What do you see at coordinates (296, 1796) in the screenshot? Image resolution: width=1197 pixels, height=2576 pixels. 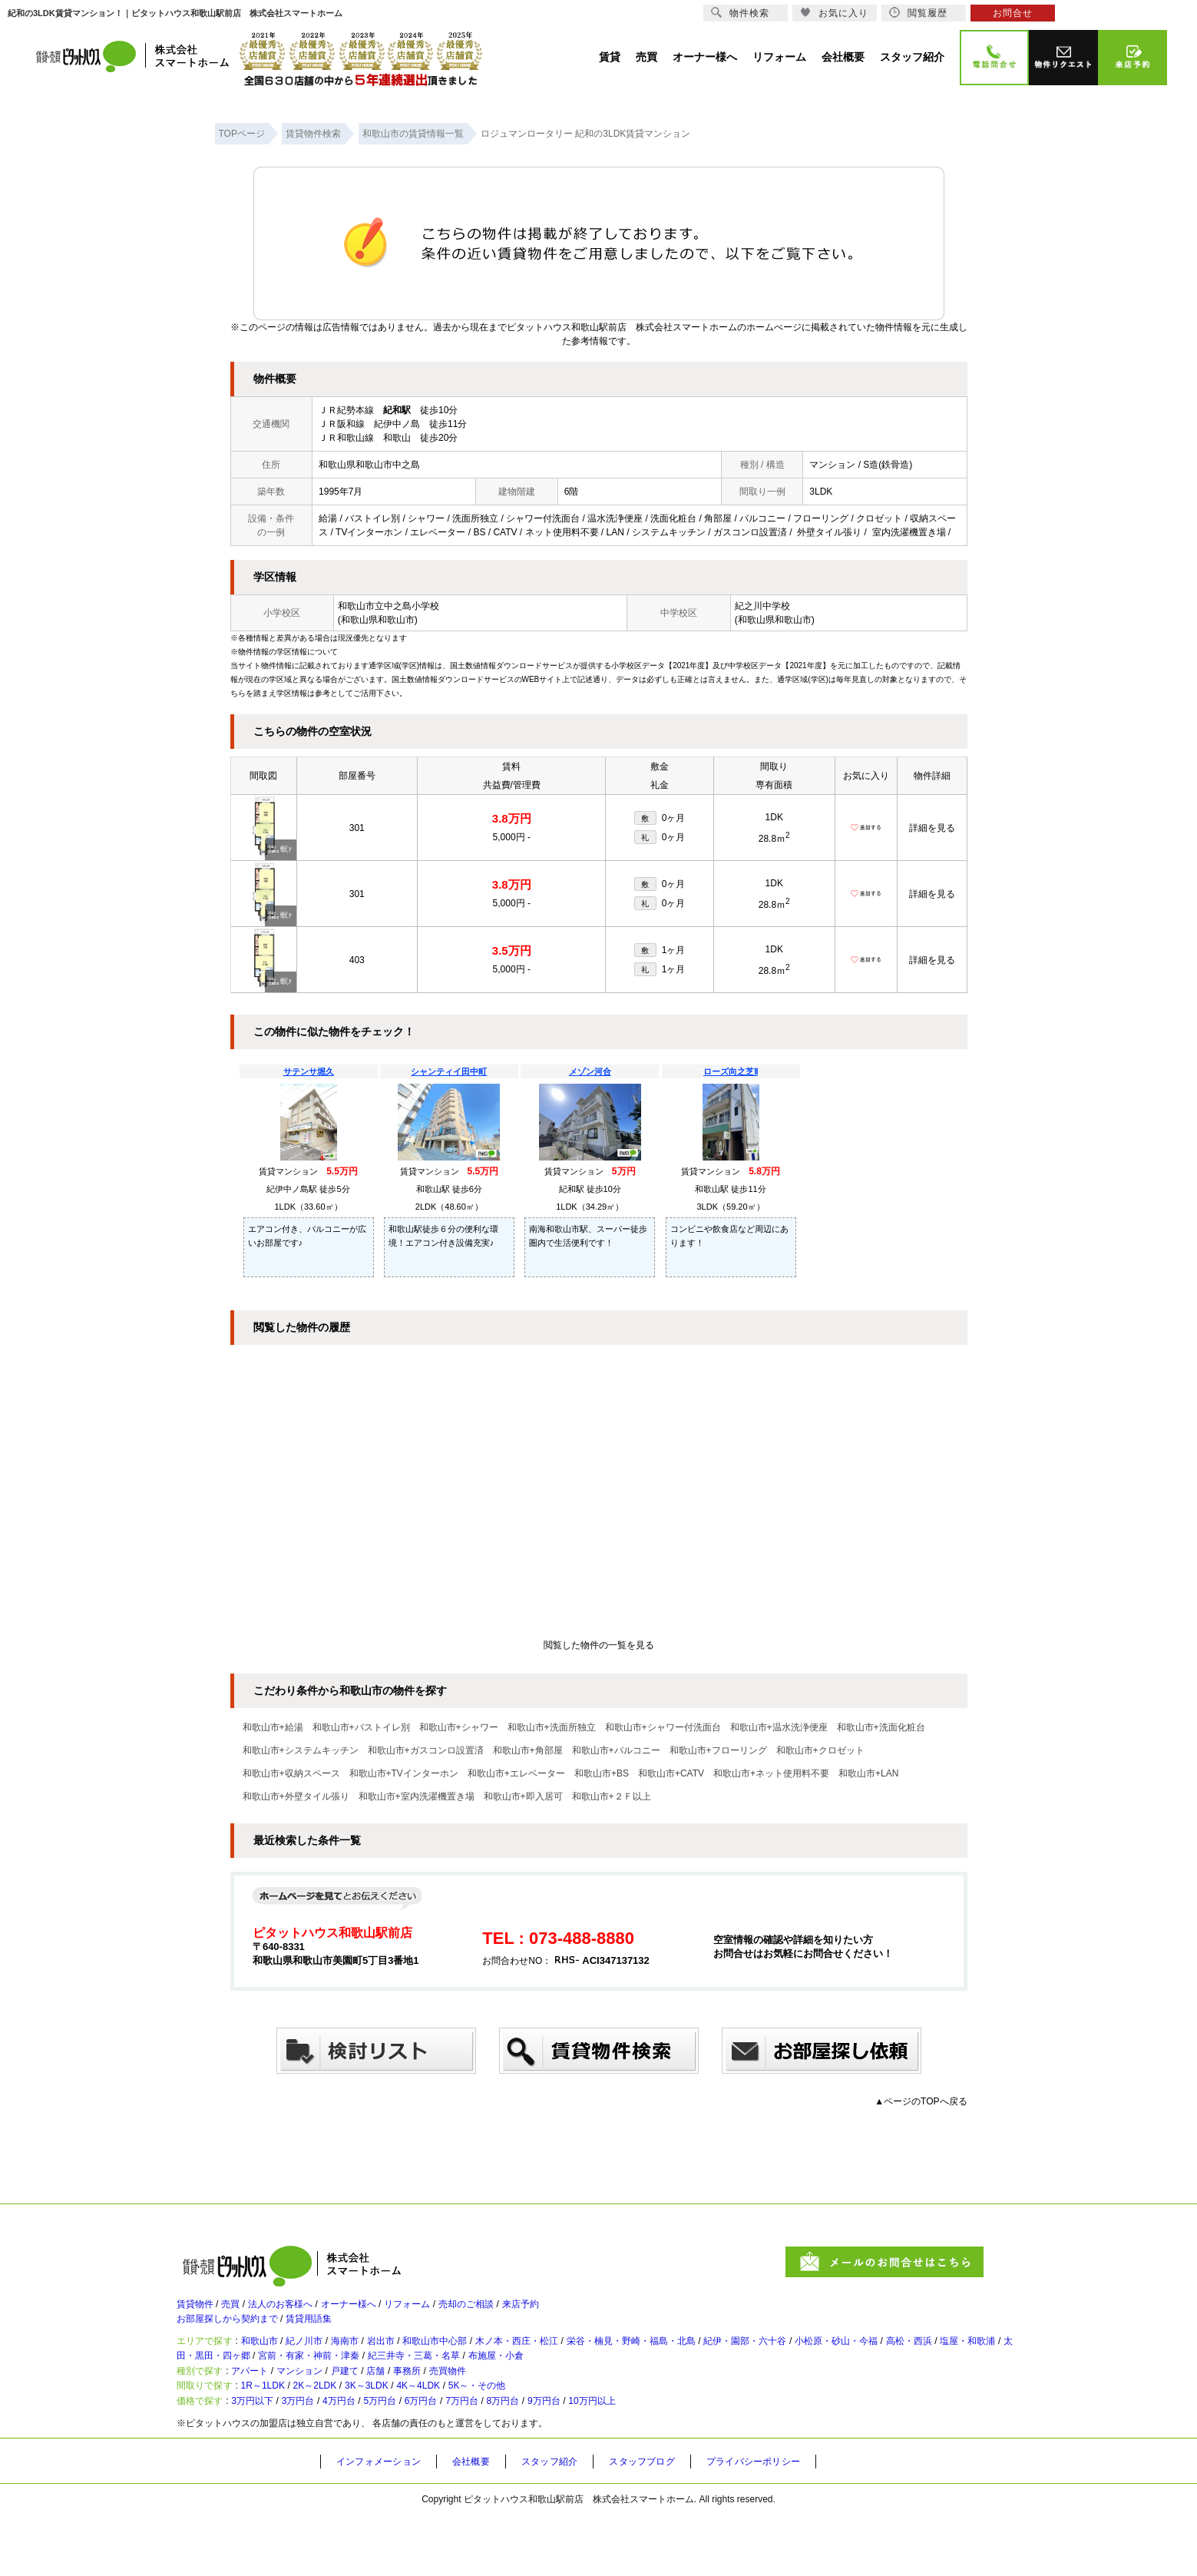 I see `和歌山市+外壁タイル張り` at bounding box center [296, 1796].